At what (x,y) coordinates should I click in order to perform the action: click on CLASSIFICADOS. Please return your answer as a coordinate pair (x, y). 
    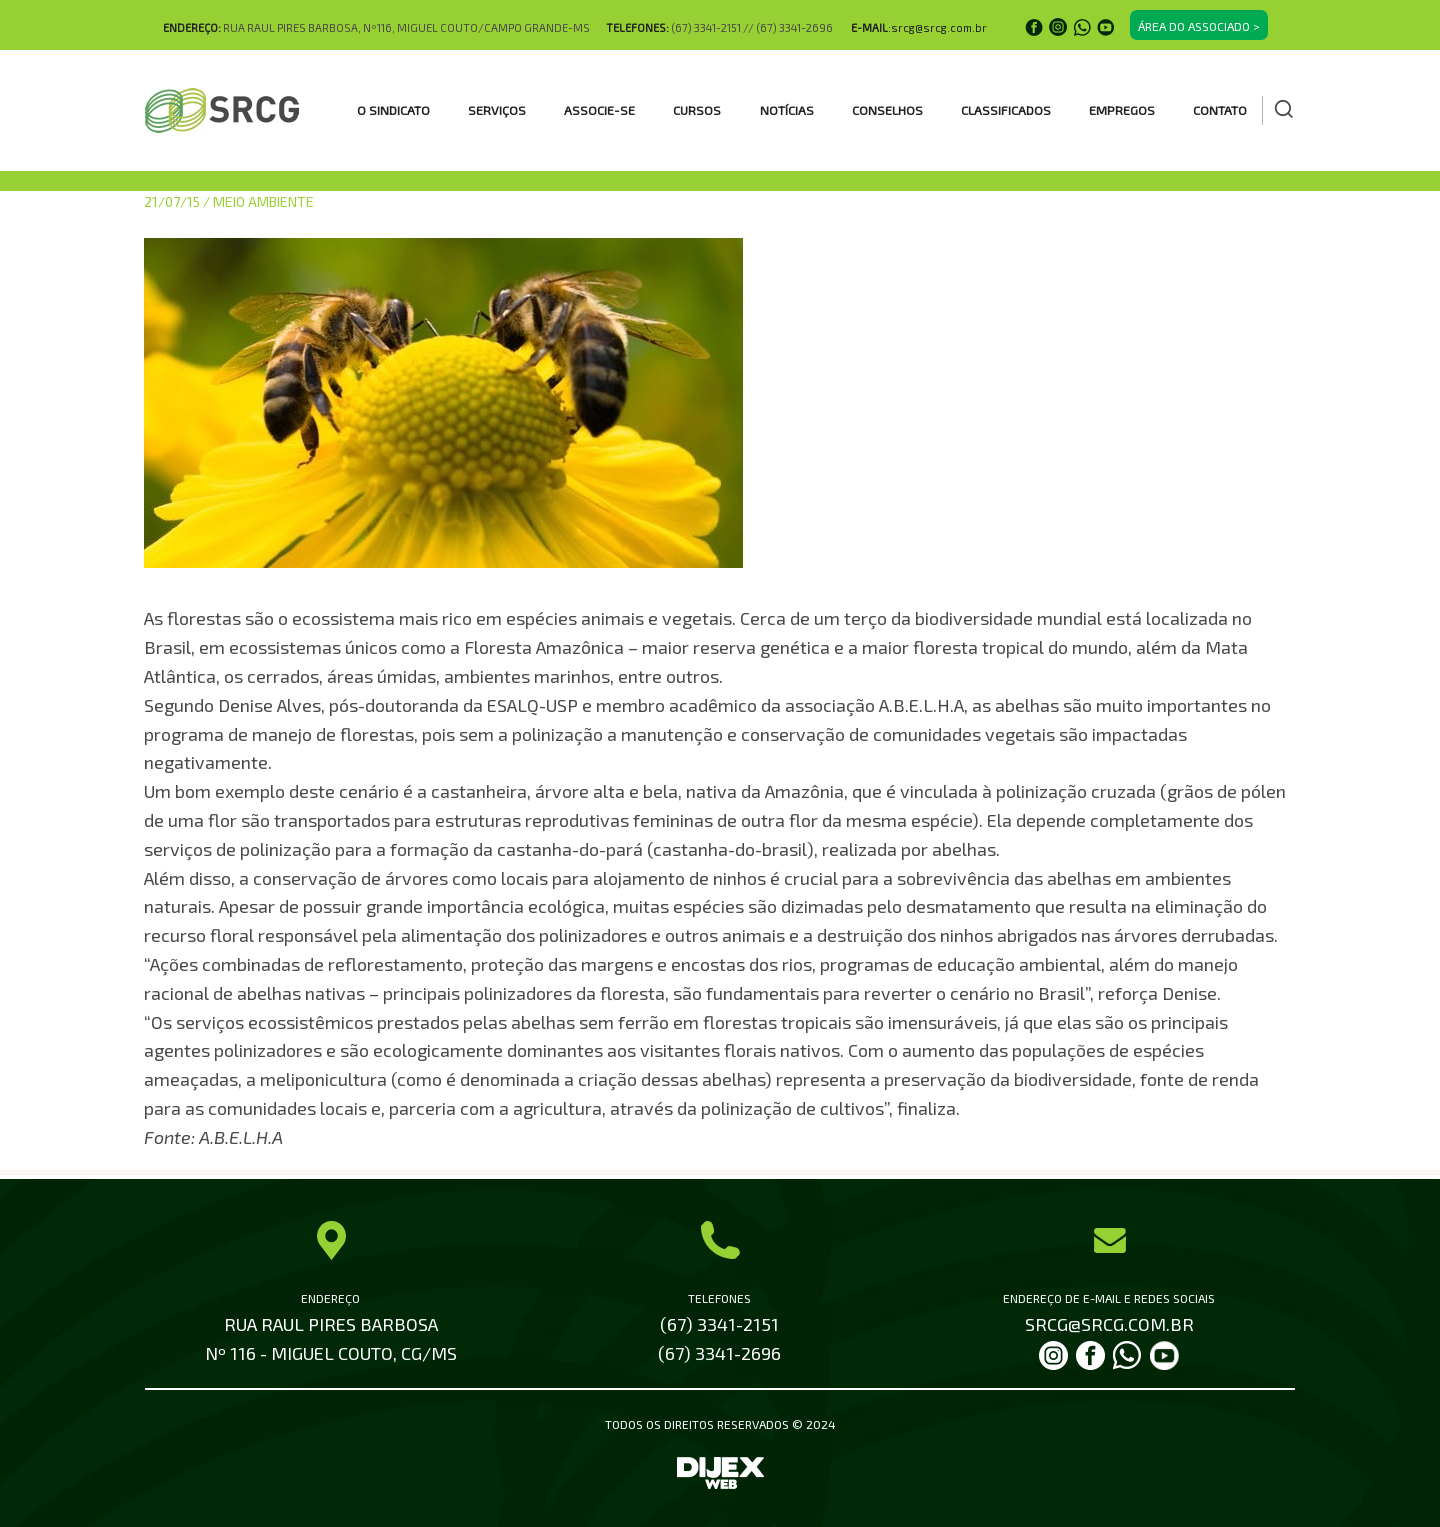
    Looking at the image, I should click on (1006, 110).